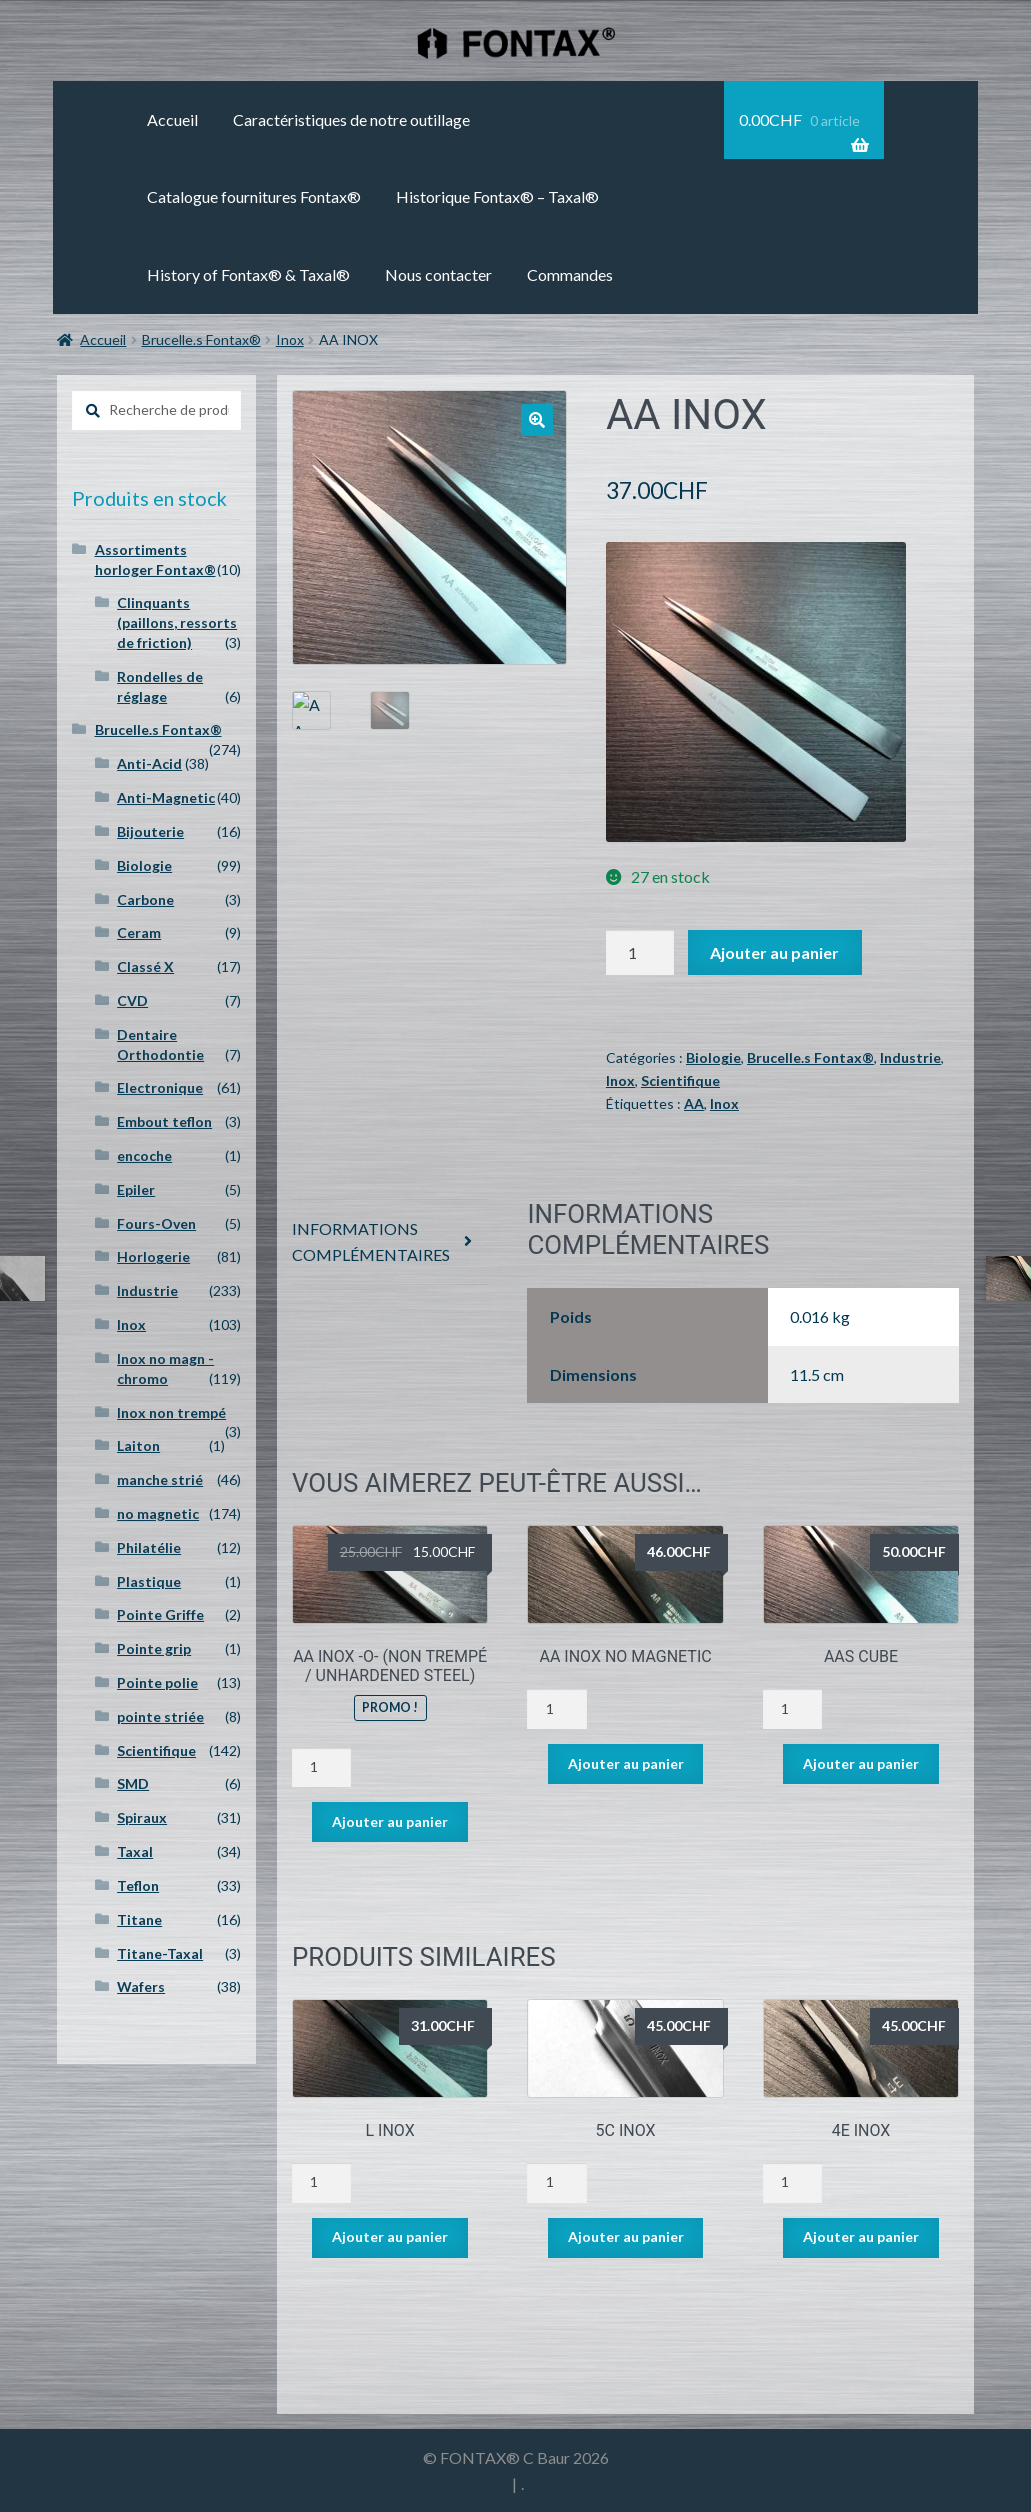 The height and width of the screenshot is (2512, 1031). I want to click on encoche, so click(144, 1155).